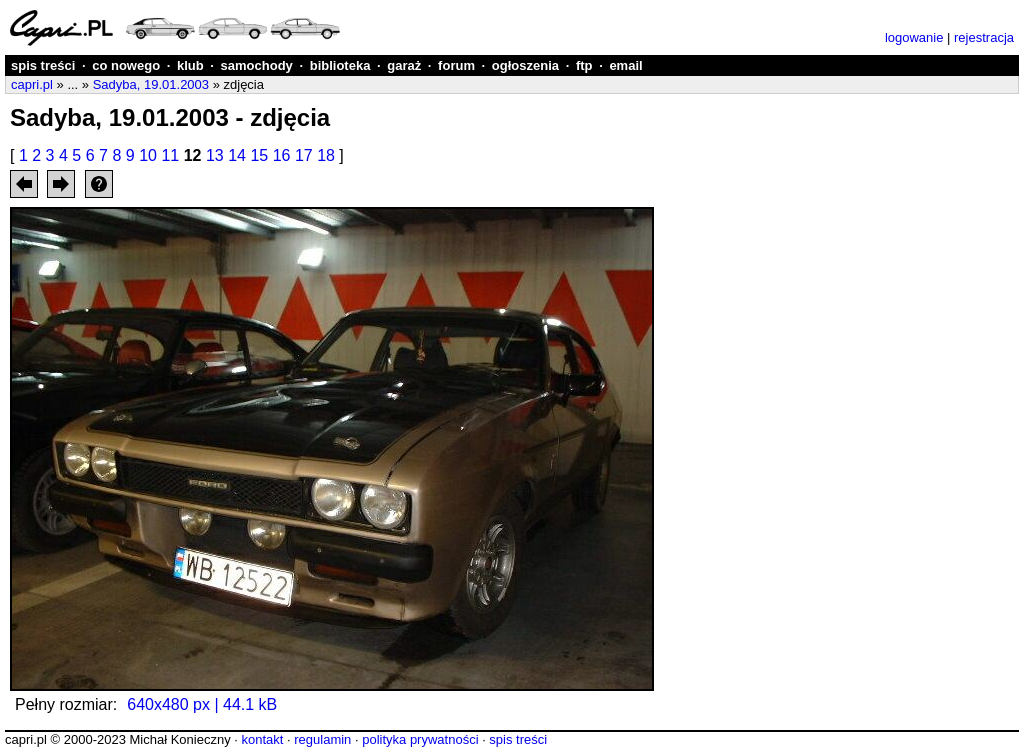  I want to click on 13, so click(215, 155).